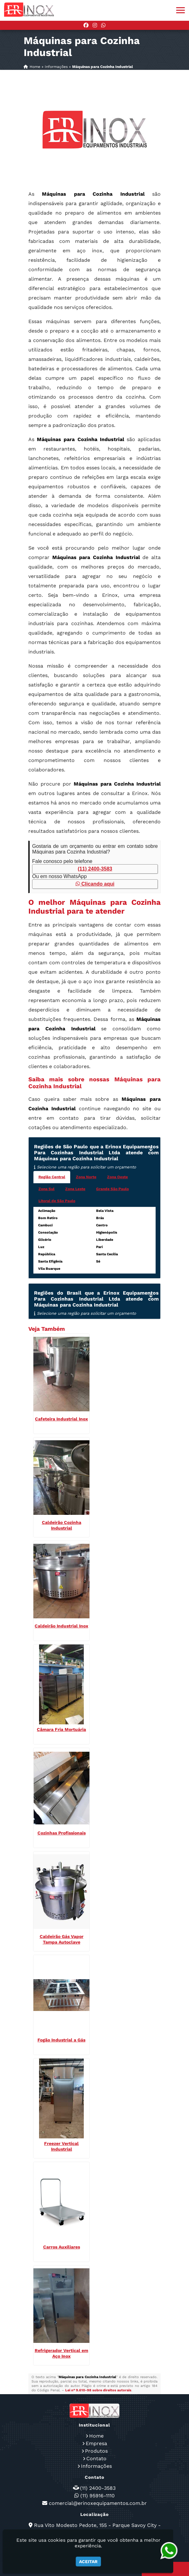  What do you see at coordinates (61, 1418) in the screenshot?
I see `Cafeteira Industrial Inox` at bounding box center [61, 1418].